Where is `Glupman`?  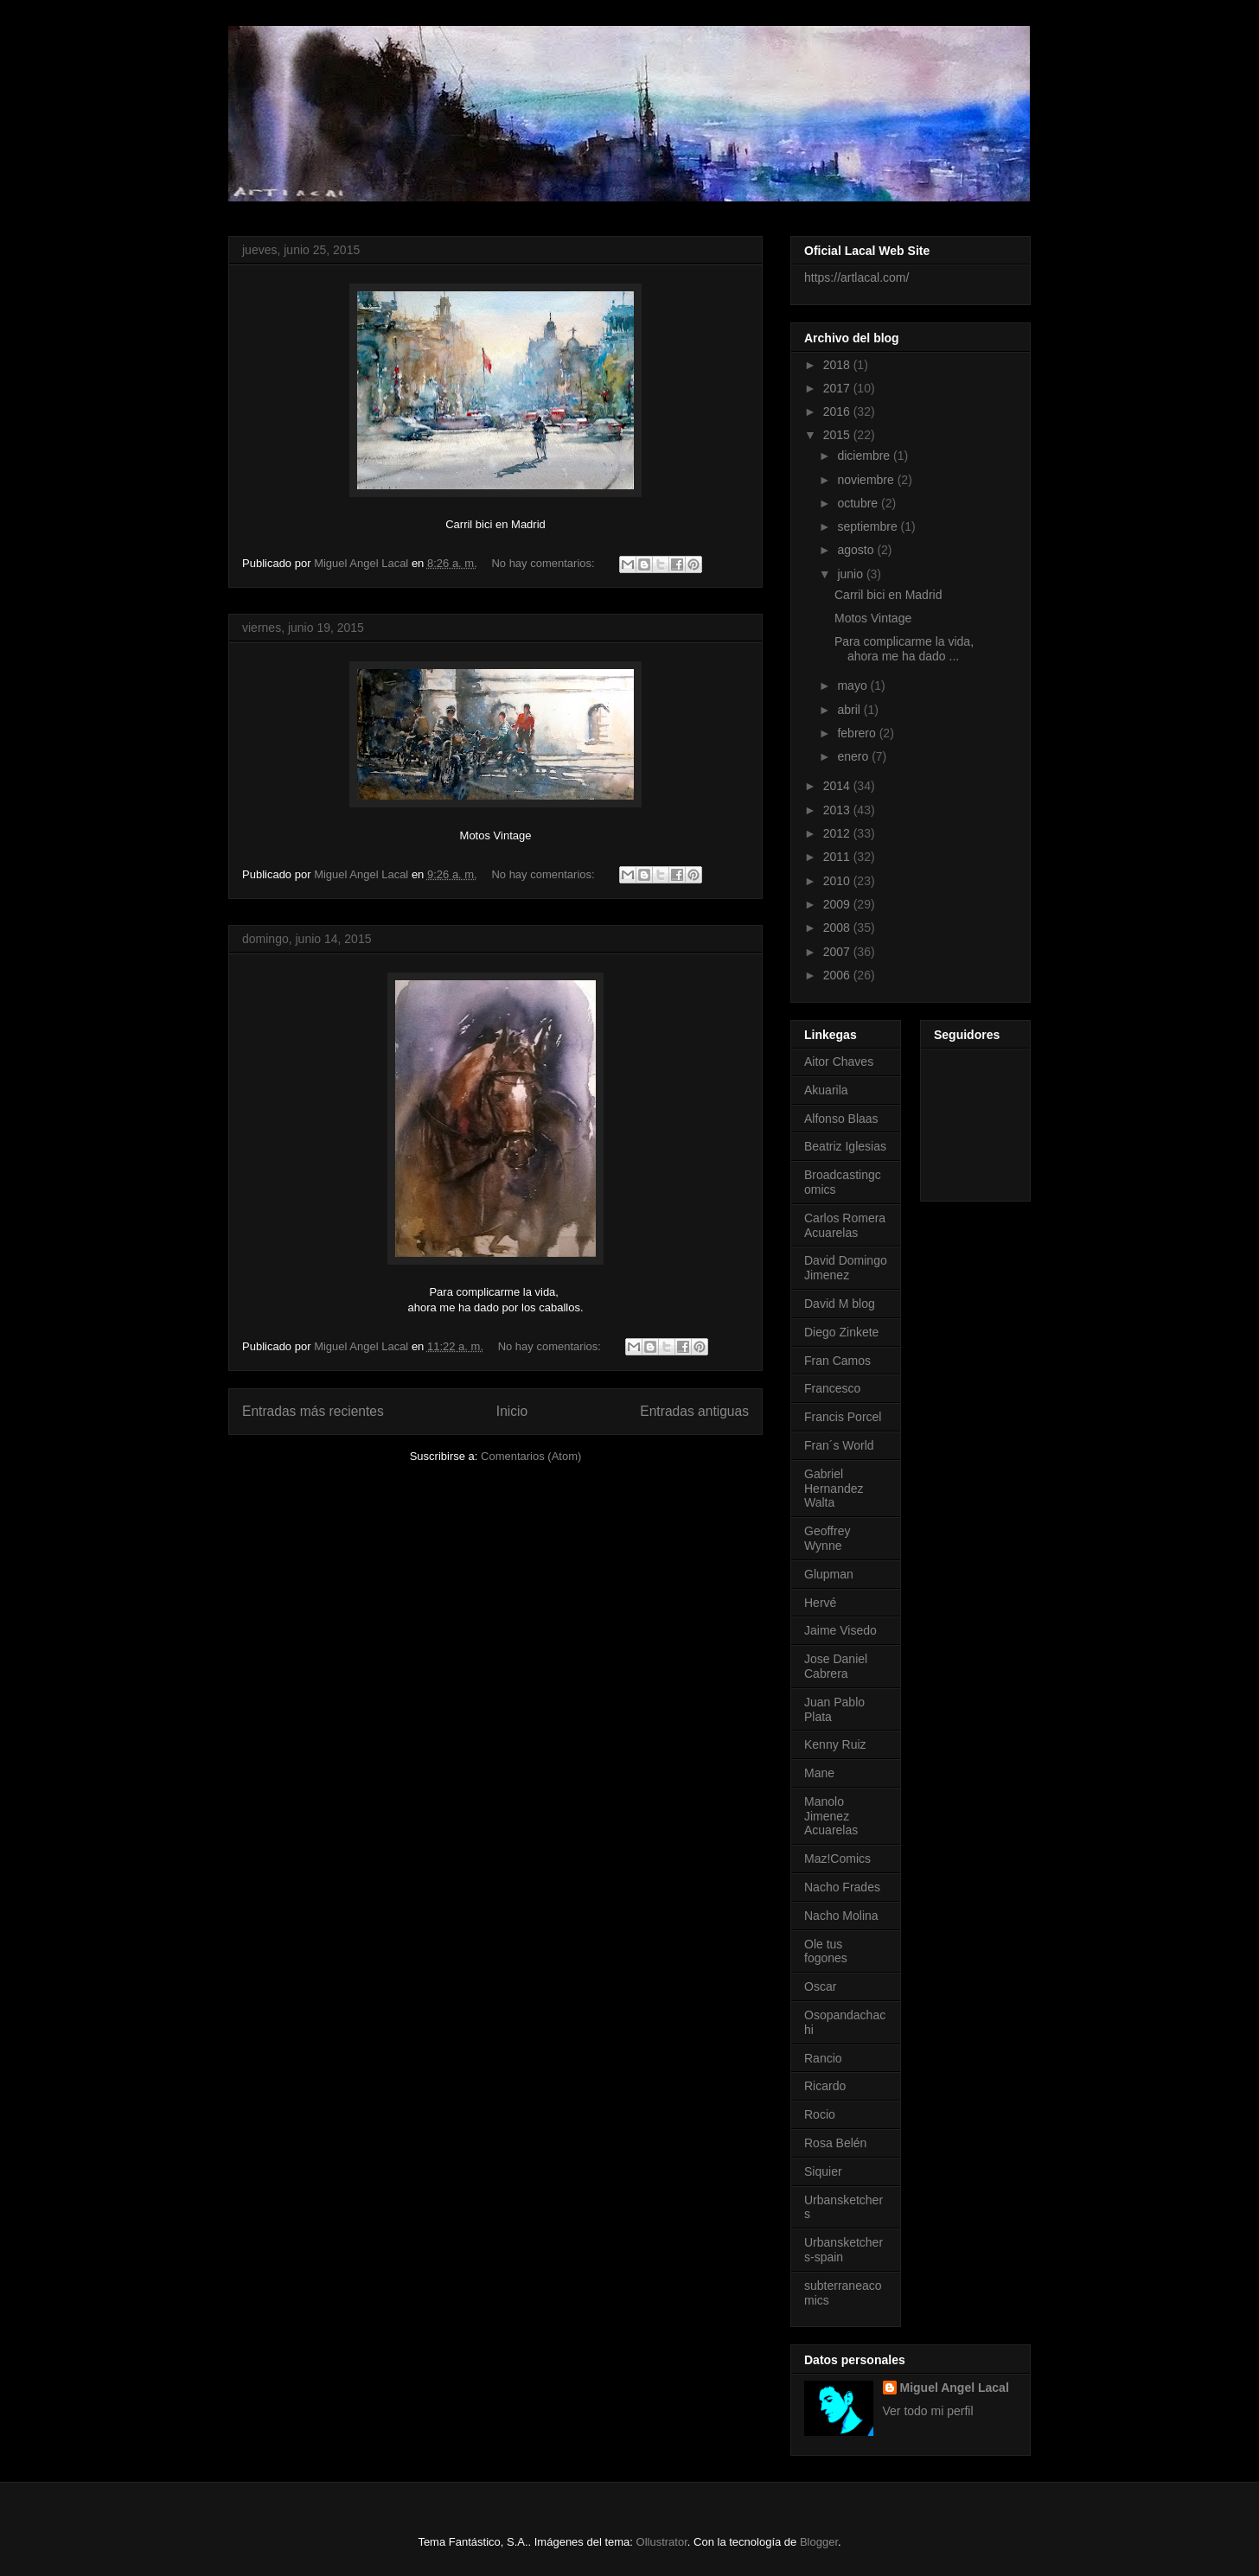 Glupman is located at coordinates (828, 1574).